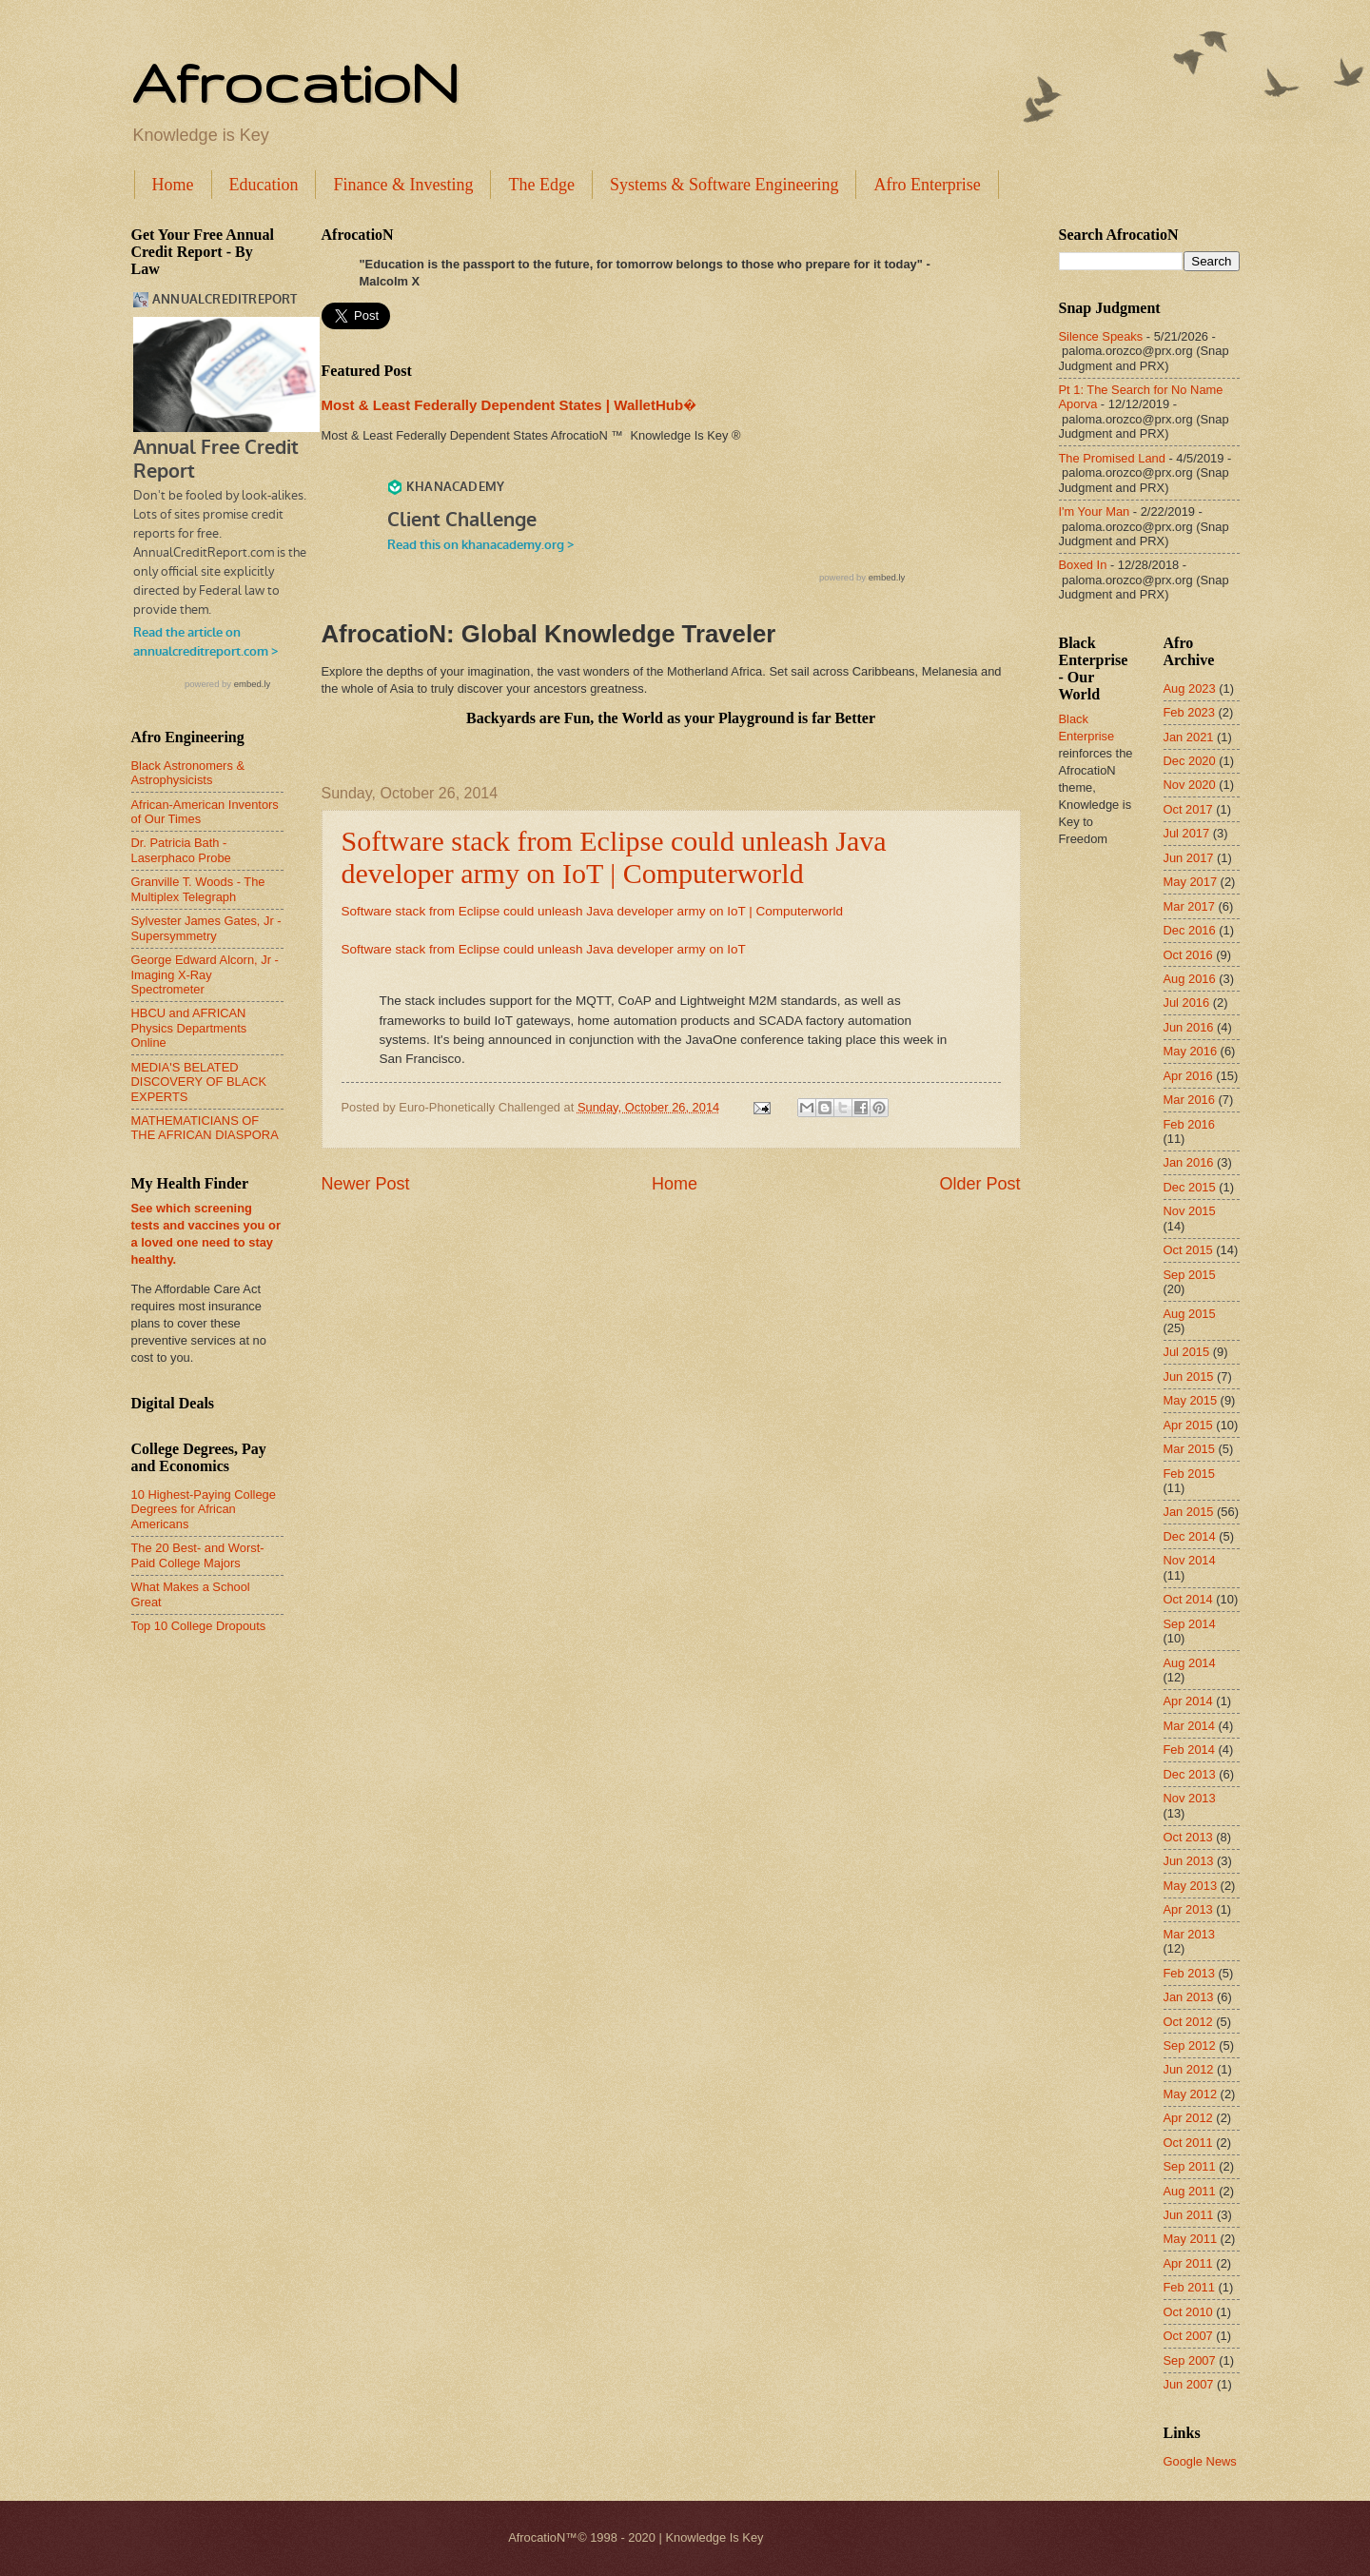 The width and height of the screenshot is (1370, 2576). What do you see at coordinates (1188, 1425) in the screenshot?
I see `Apr 2015` at bounding box center [1188, 1425].